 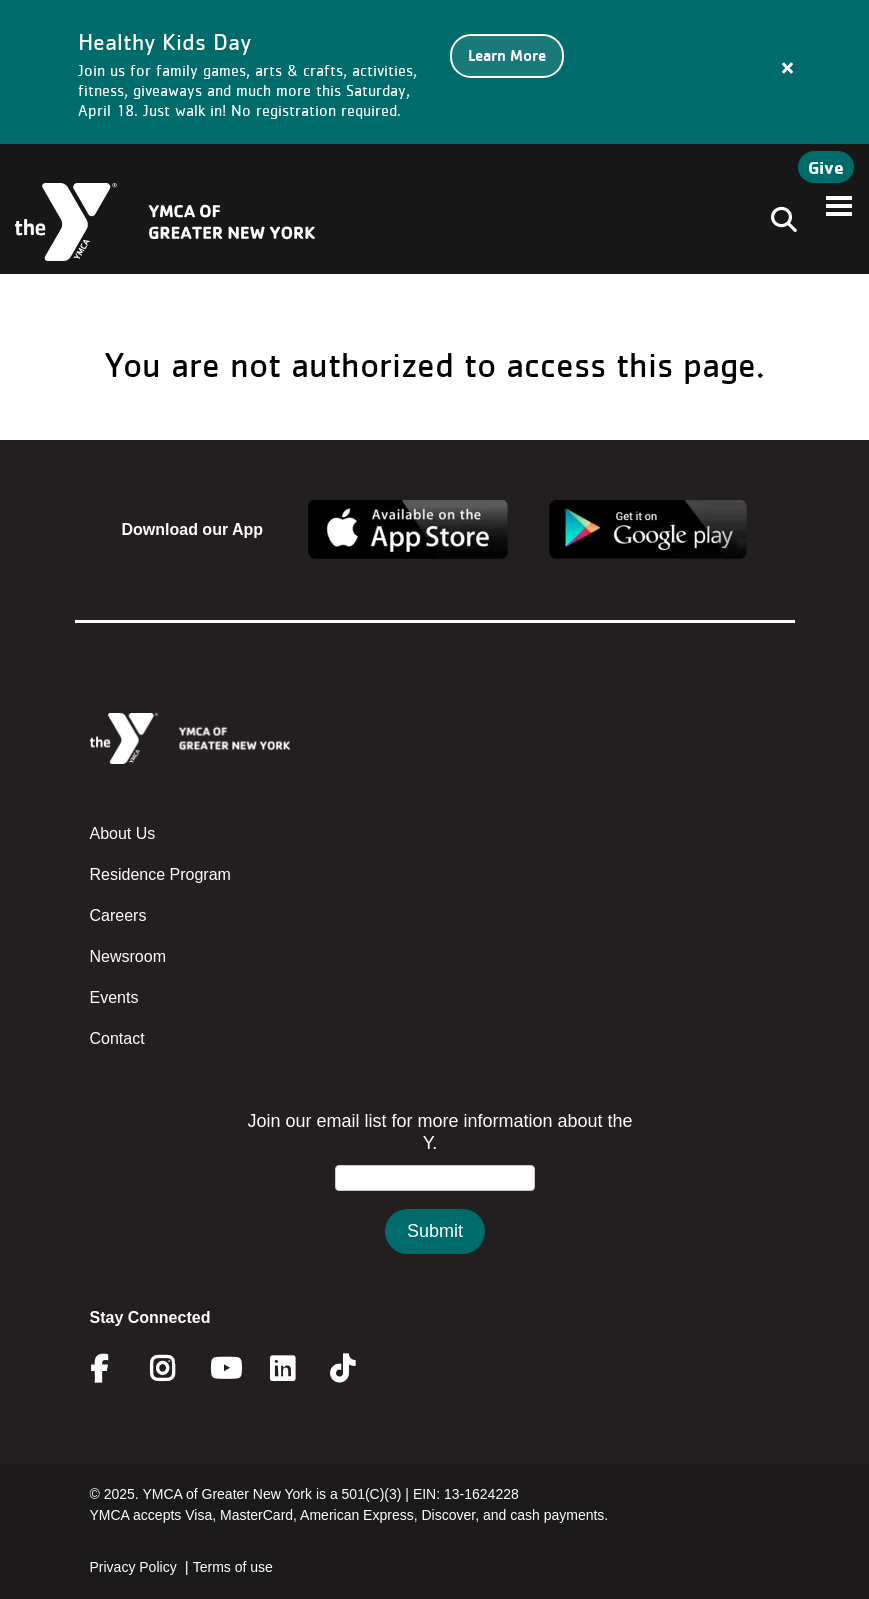 I want to click on Terms of use, so click(x=233, y=1567).